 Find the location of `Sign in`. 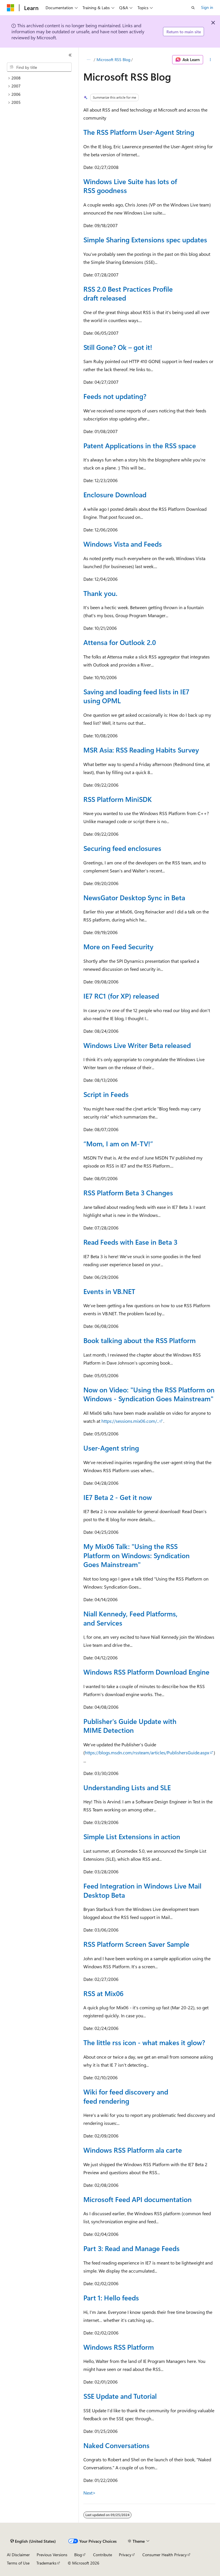

Sign in is located at coordinates (207, 7).